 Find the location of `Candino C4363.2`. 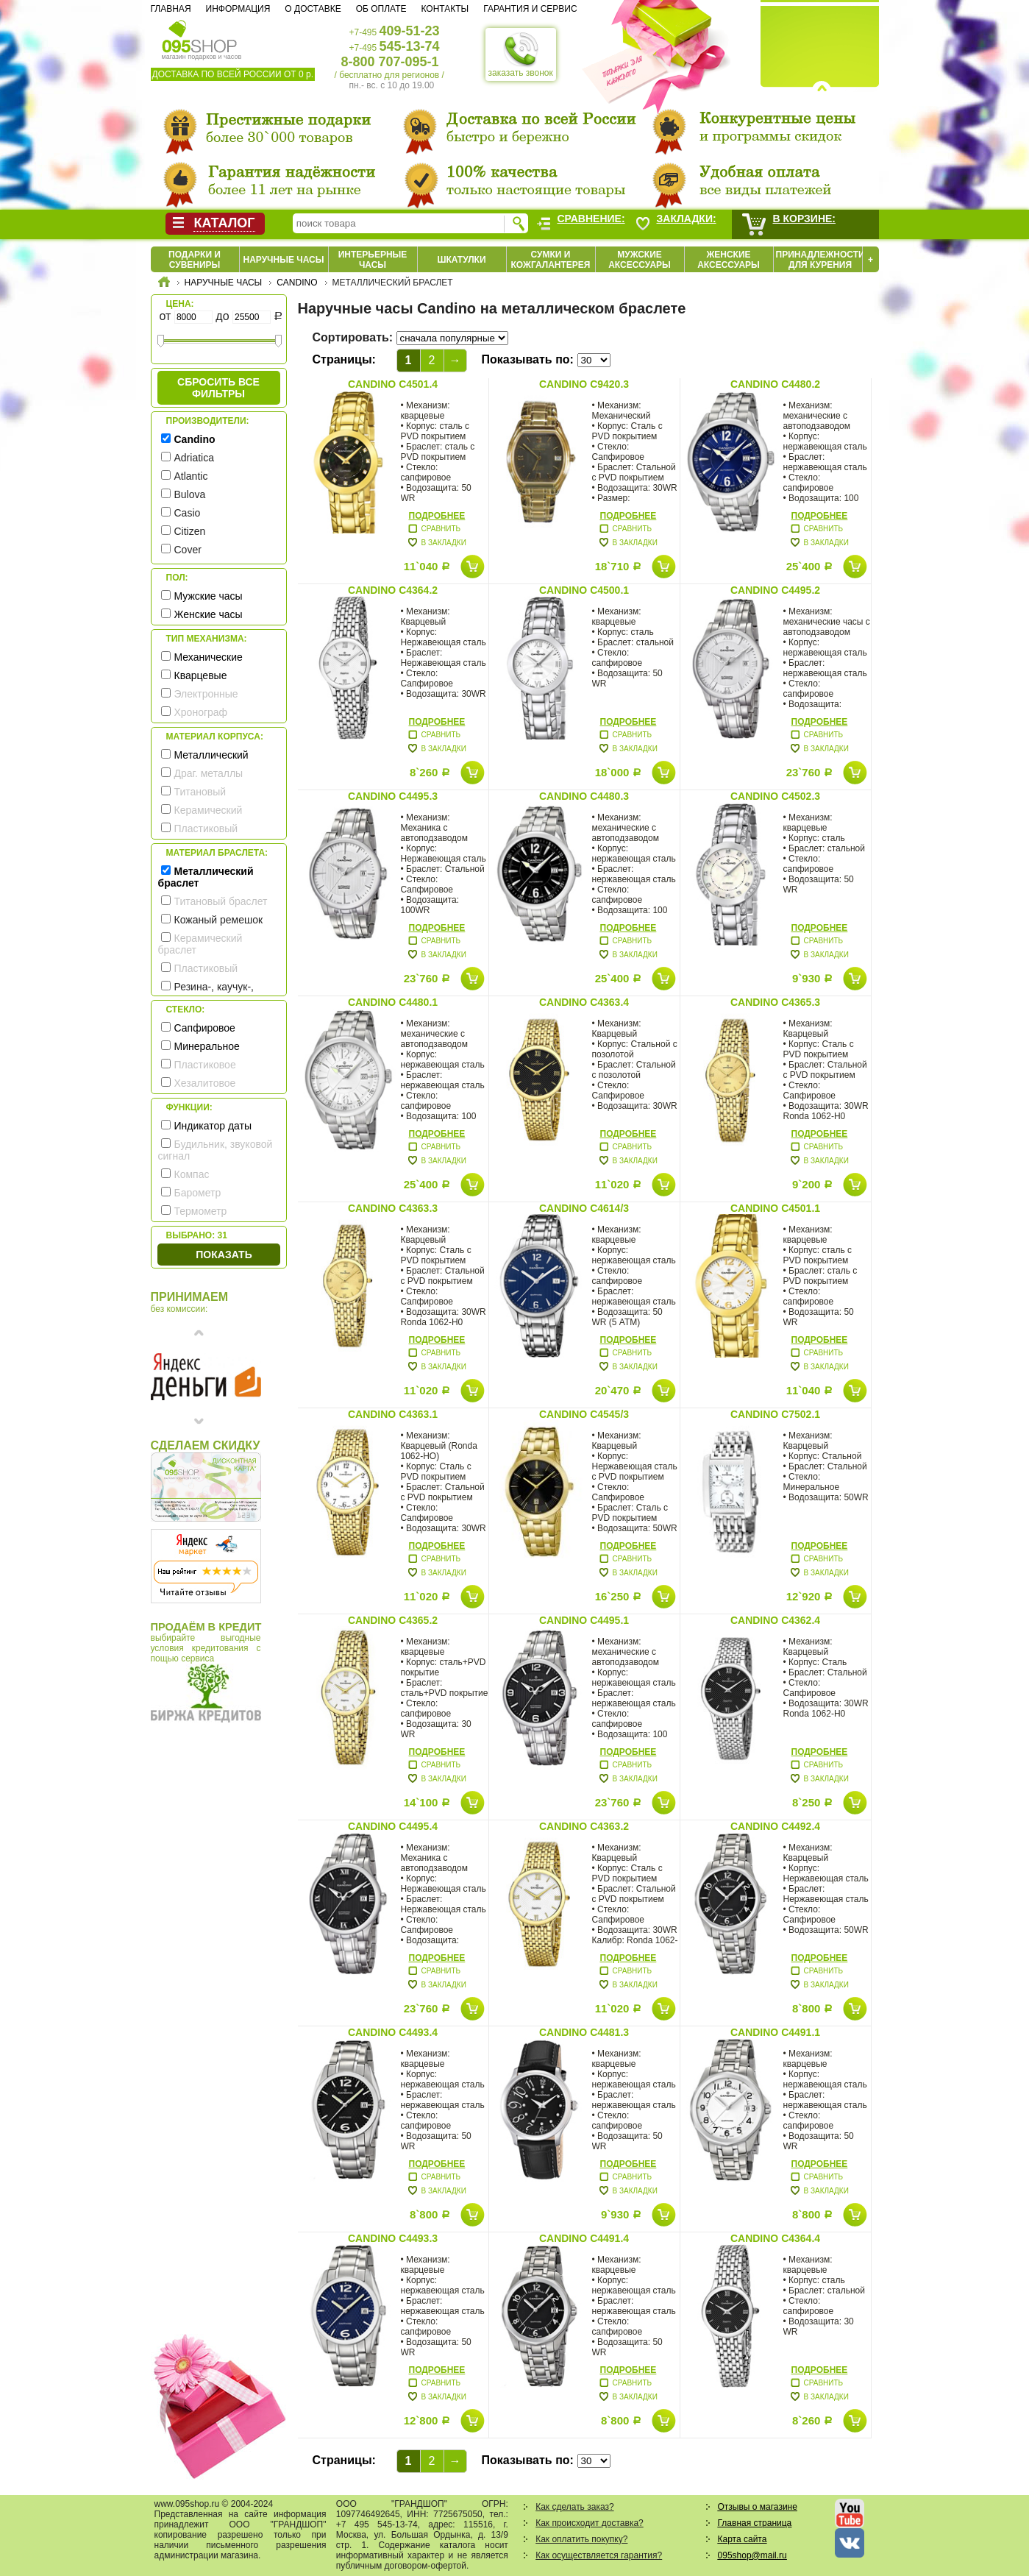

Candino C4363.2 is located at coordinates (584, 1826).